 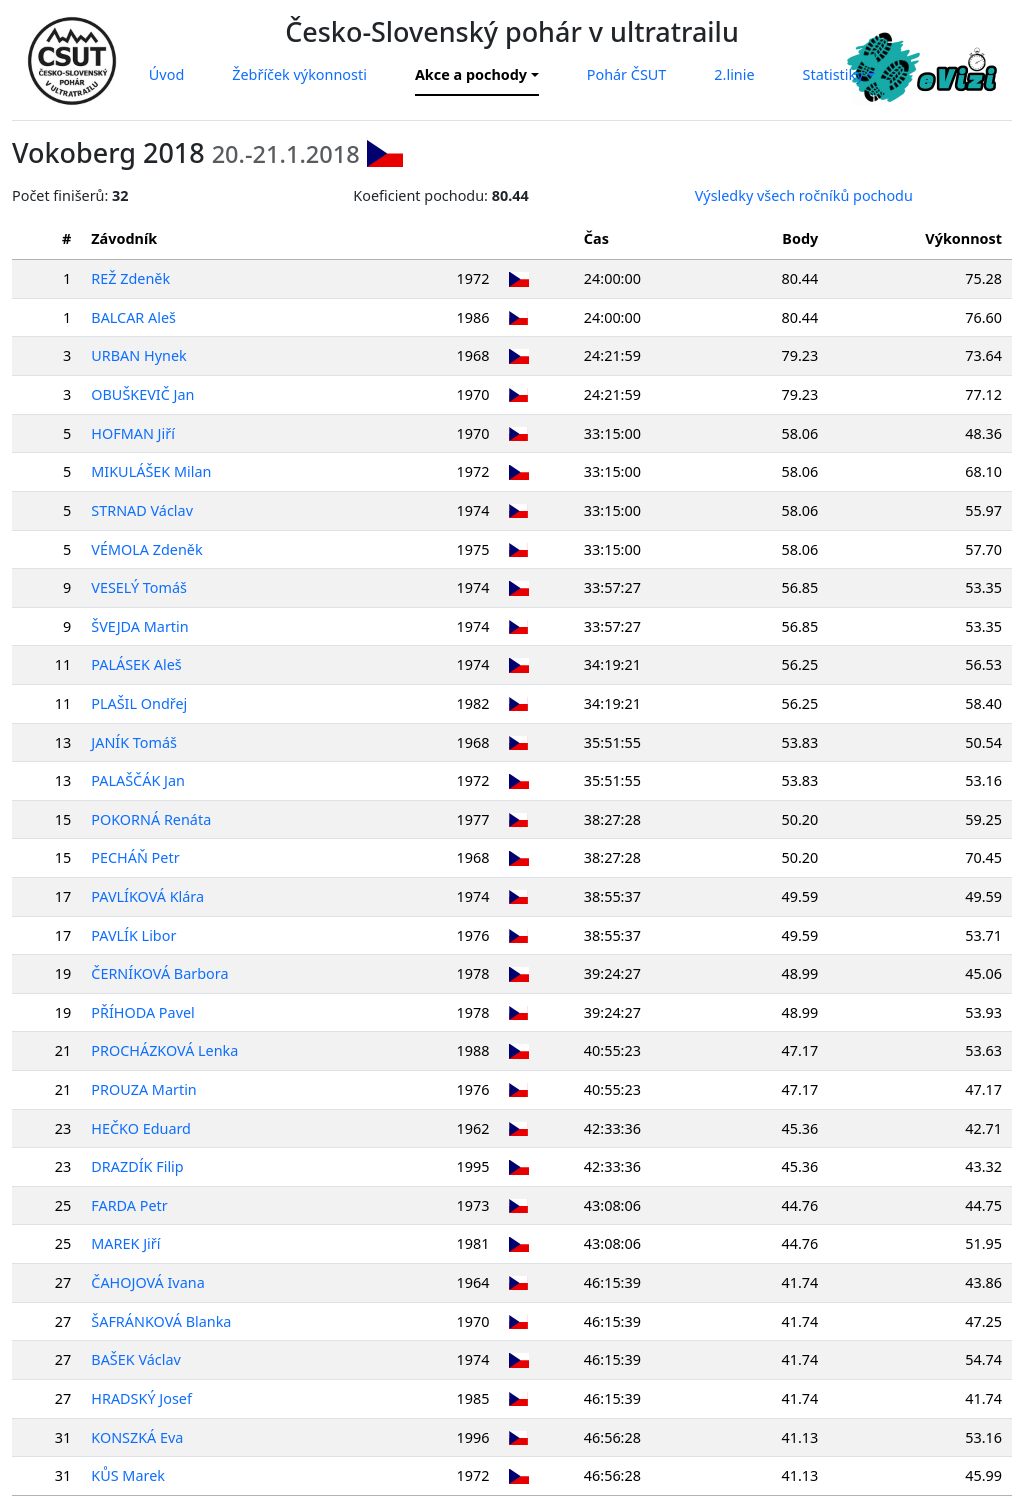 What do you see at coordinates (804, 195) in the screenshot?
I see `Výsledky všech ročníků pochodu` at bounding box center [804, 195].